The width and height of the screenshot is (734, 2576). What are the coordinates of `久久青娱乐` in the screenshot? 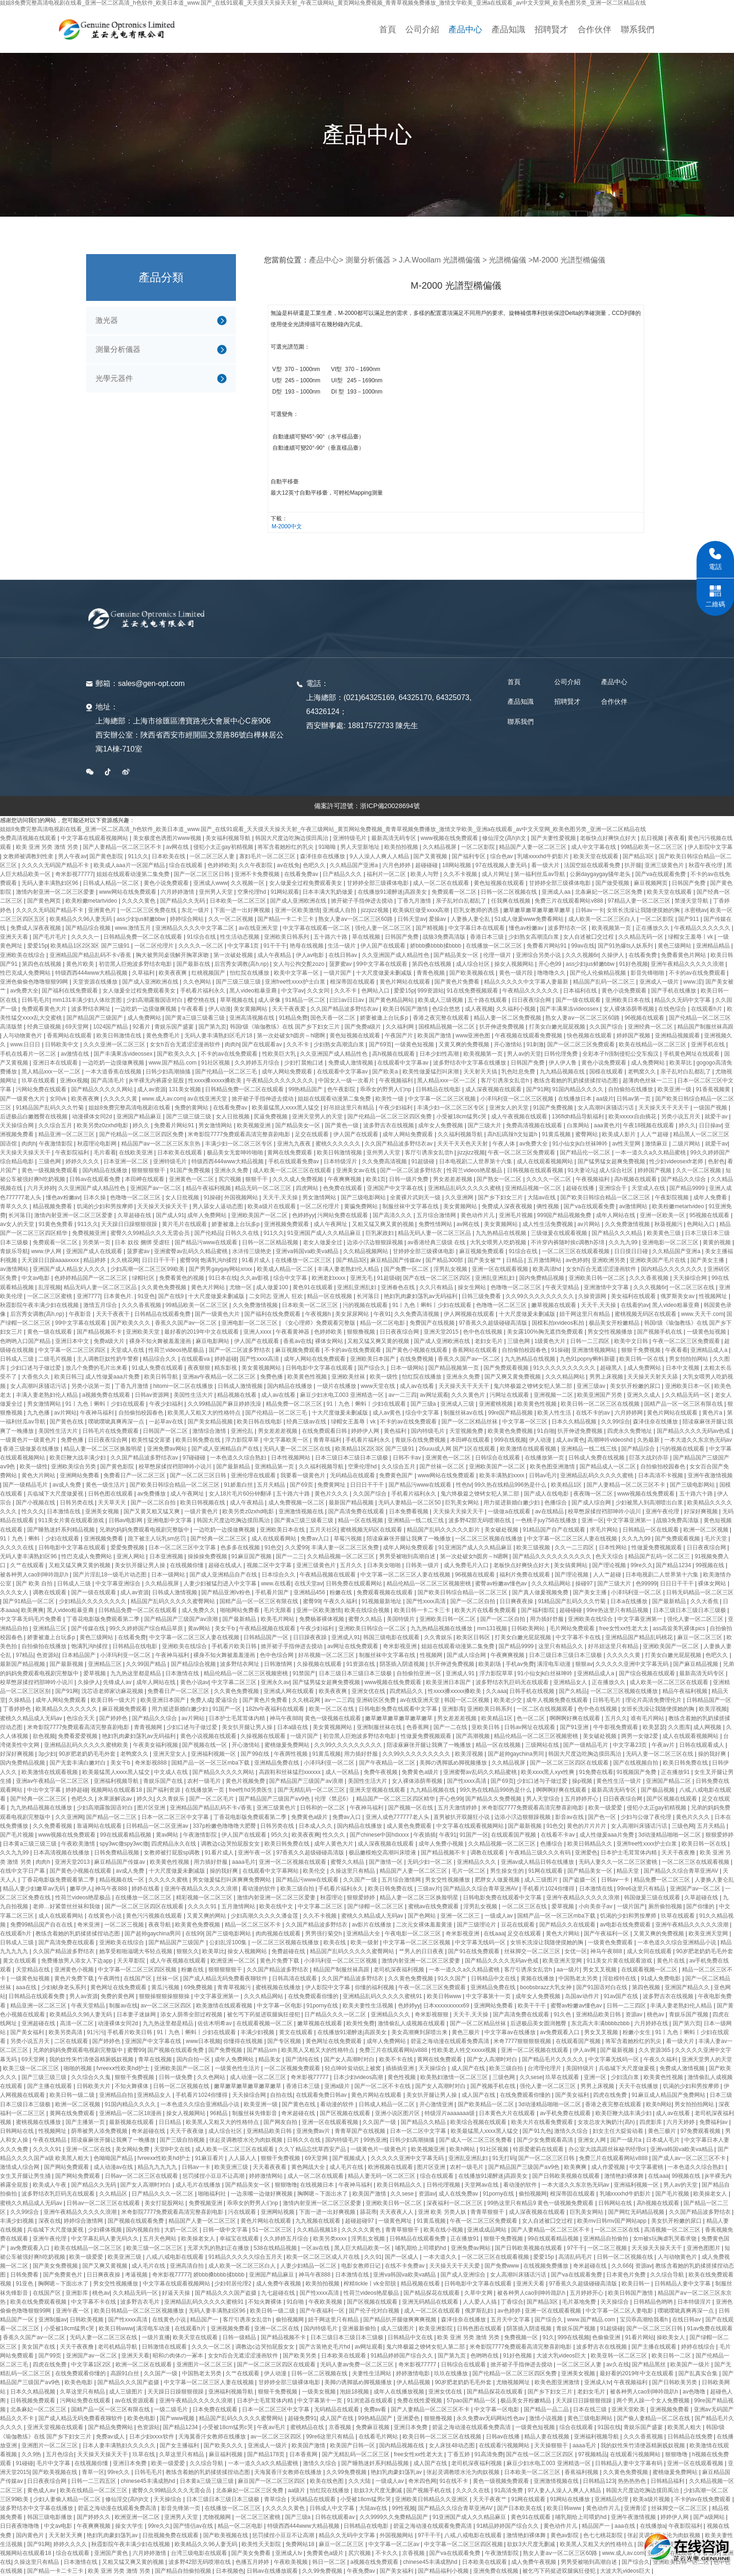 It's located at (439, 1637).